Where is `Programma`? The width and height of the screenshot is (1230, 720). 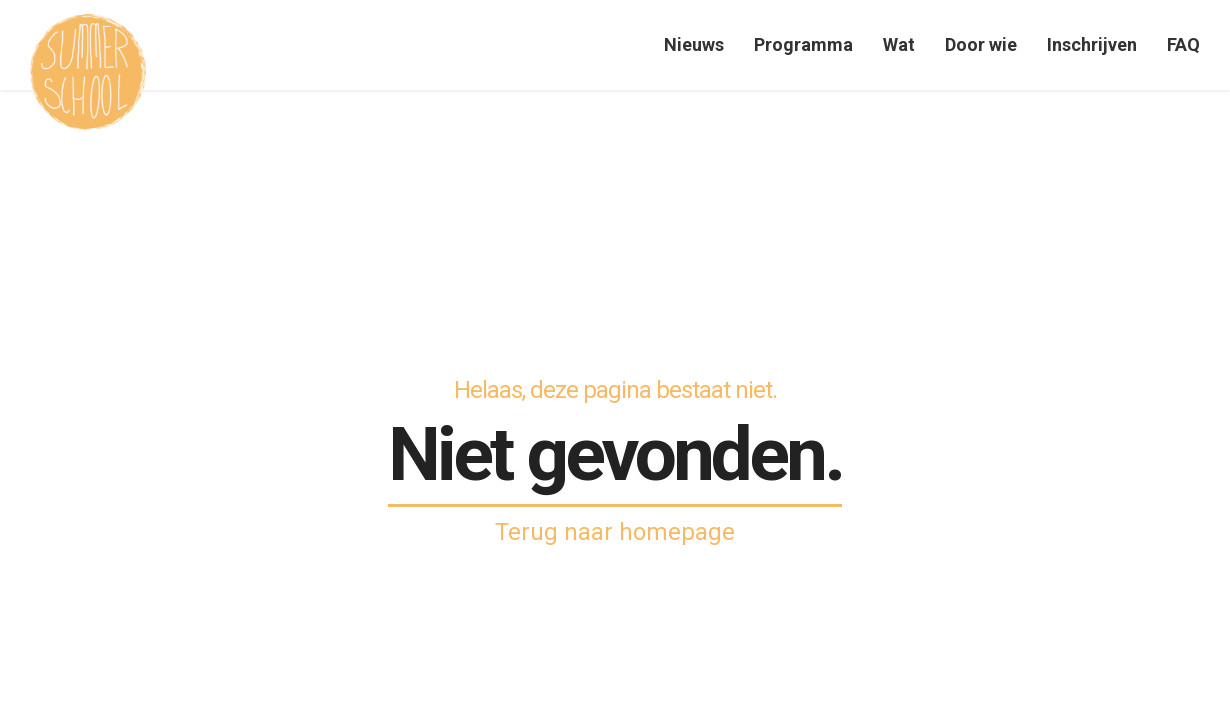
Programma is located at coordinates (803, 44).